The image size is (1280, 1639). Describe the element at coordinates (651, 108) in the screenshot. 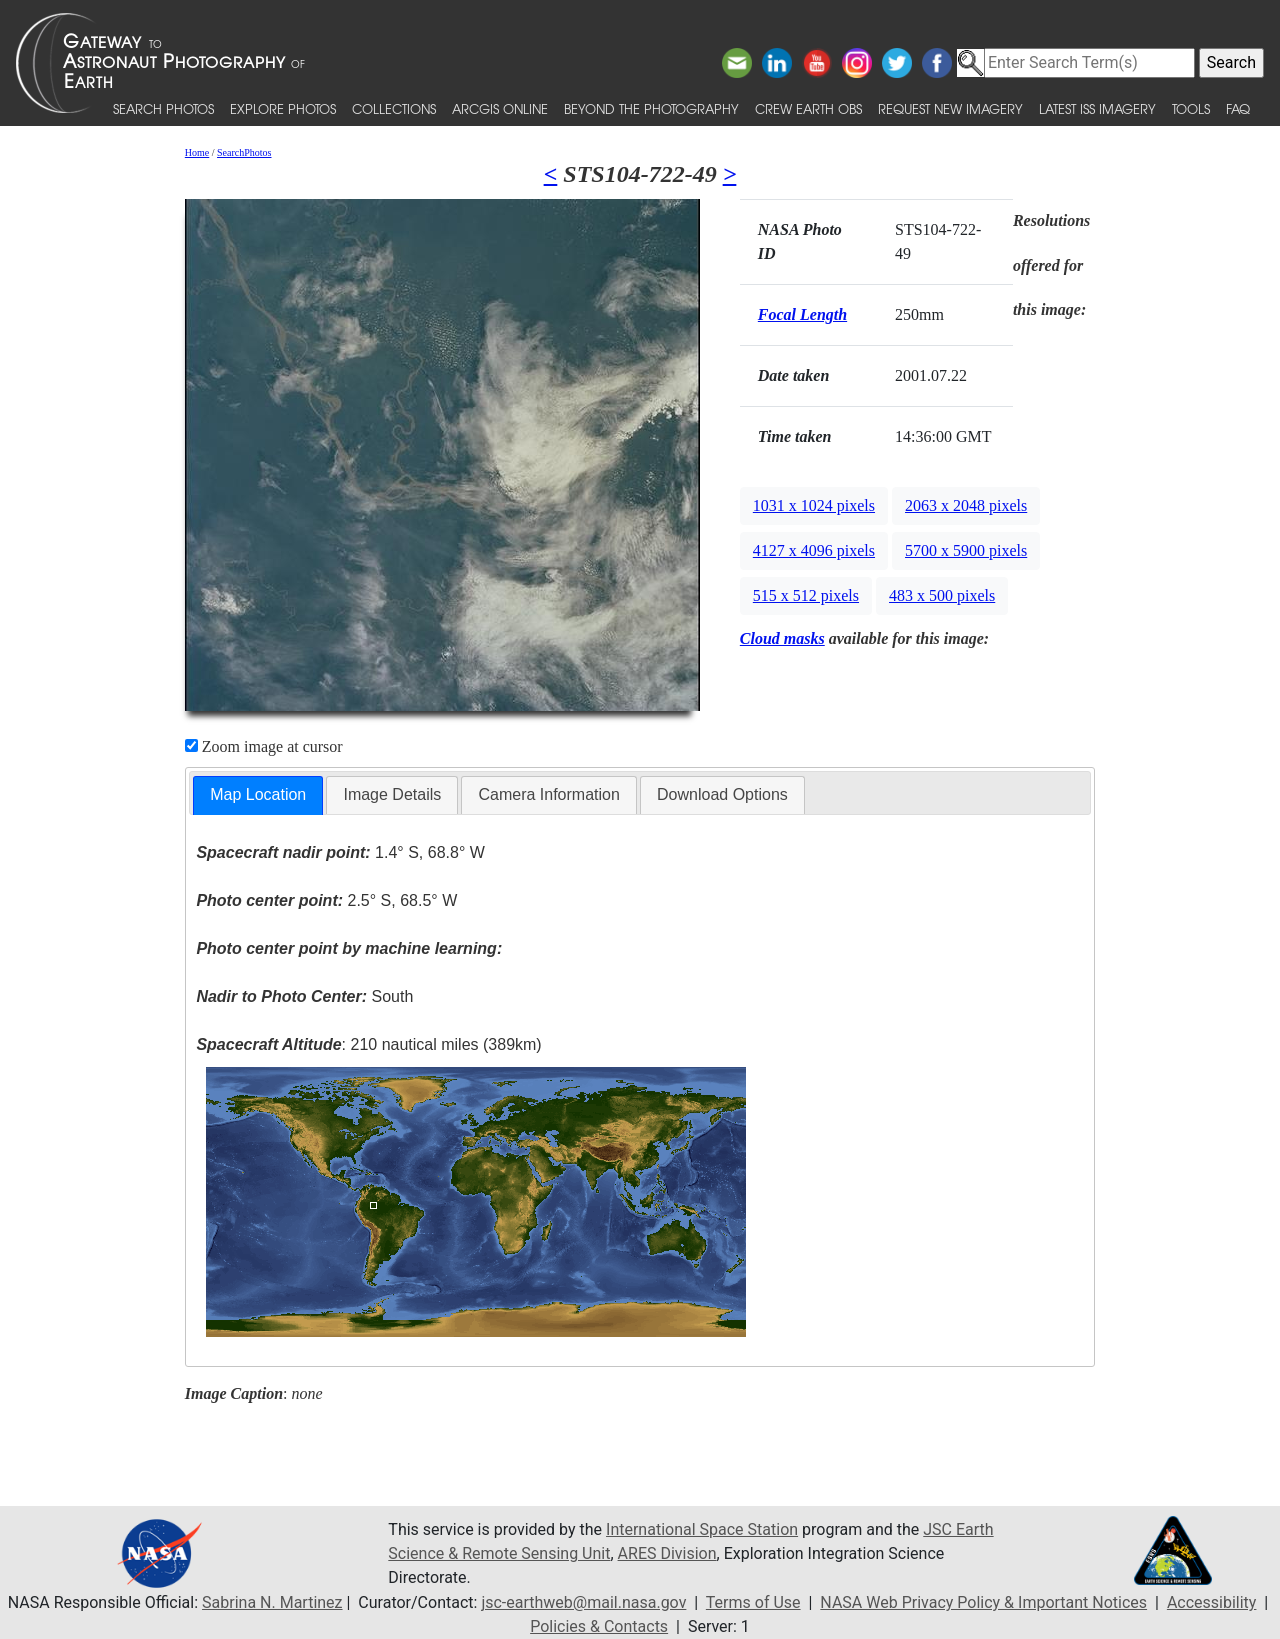

I see `Beyond the Photography` at that location.